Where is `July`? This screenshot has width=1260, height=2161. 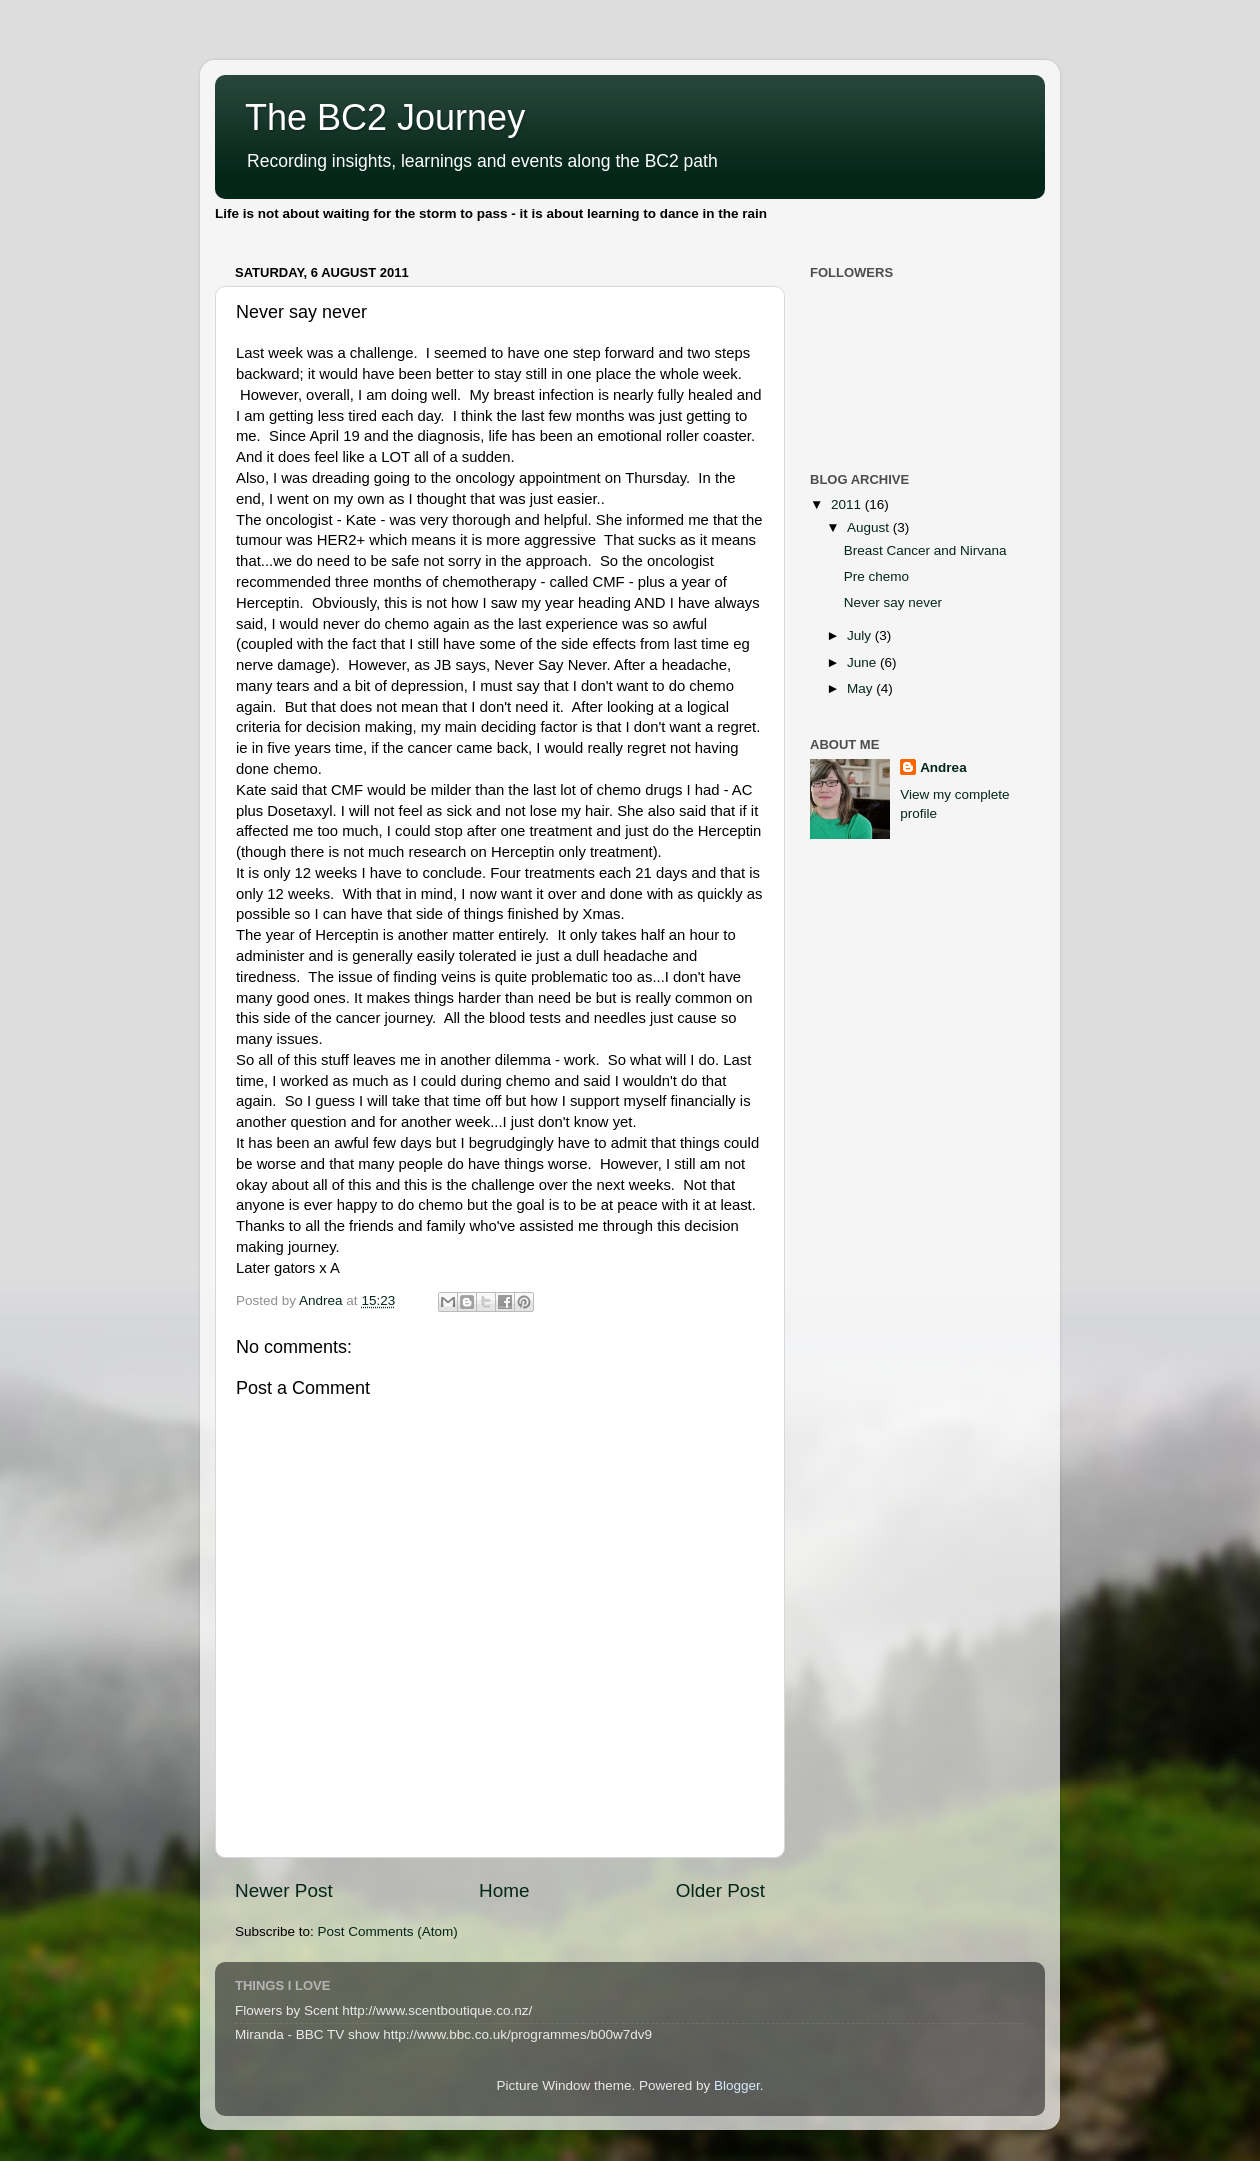
July is located at coordinates (861, 635).